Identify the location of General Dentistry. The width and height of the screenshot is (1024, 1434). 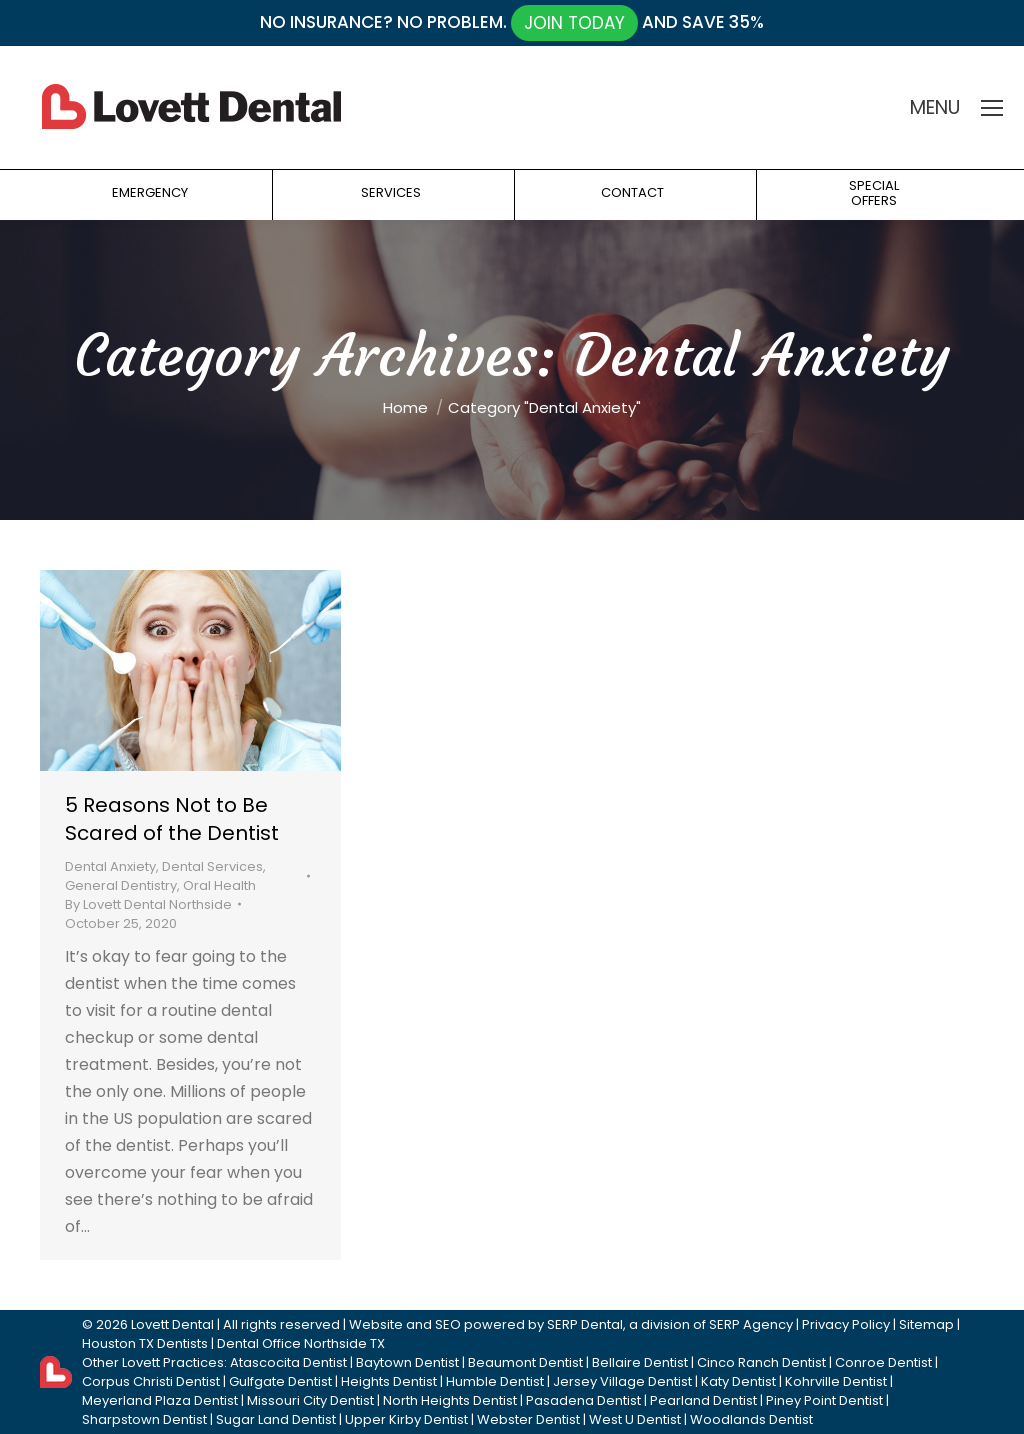
(121, 885).